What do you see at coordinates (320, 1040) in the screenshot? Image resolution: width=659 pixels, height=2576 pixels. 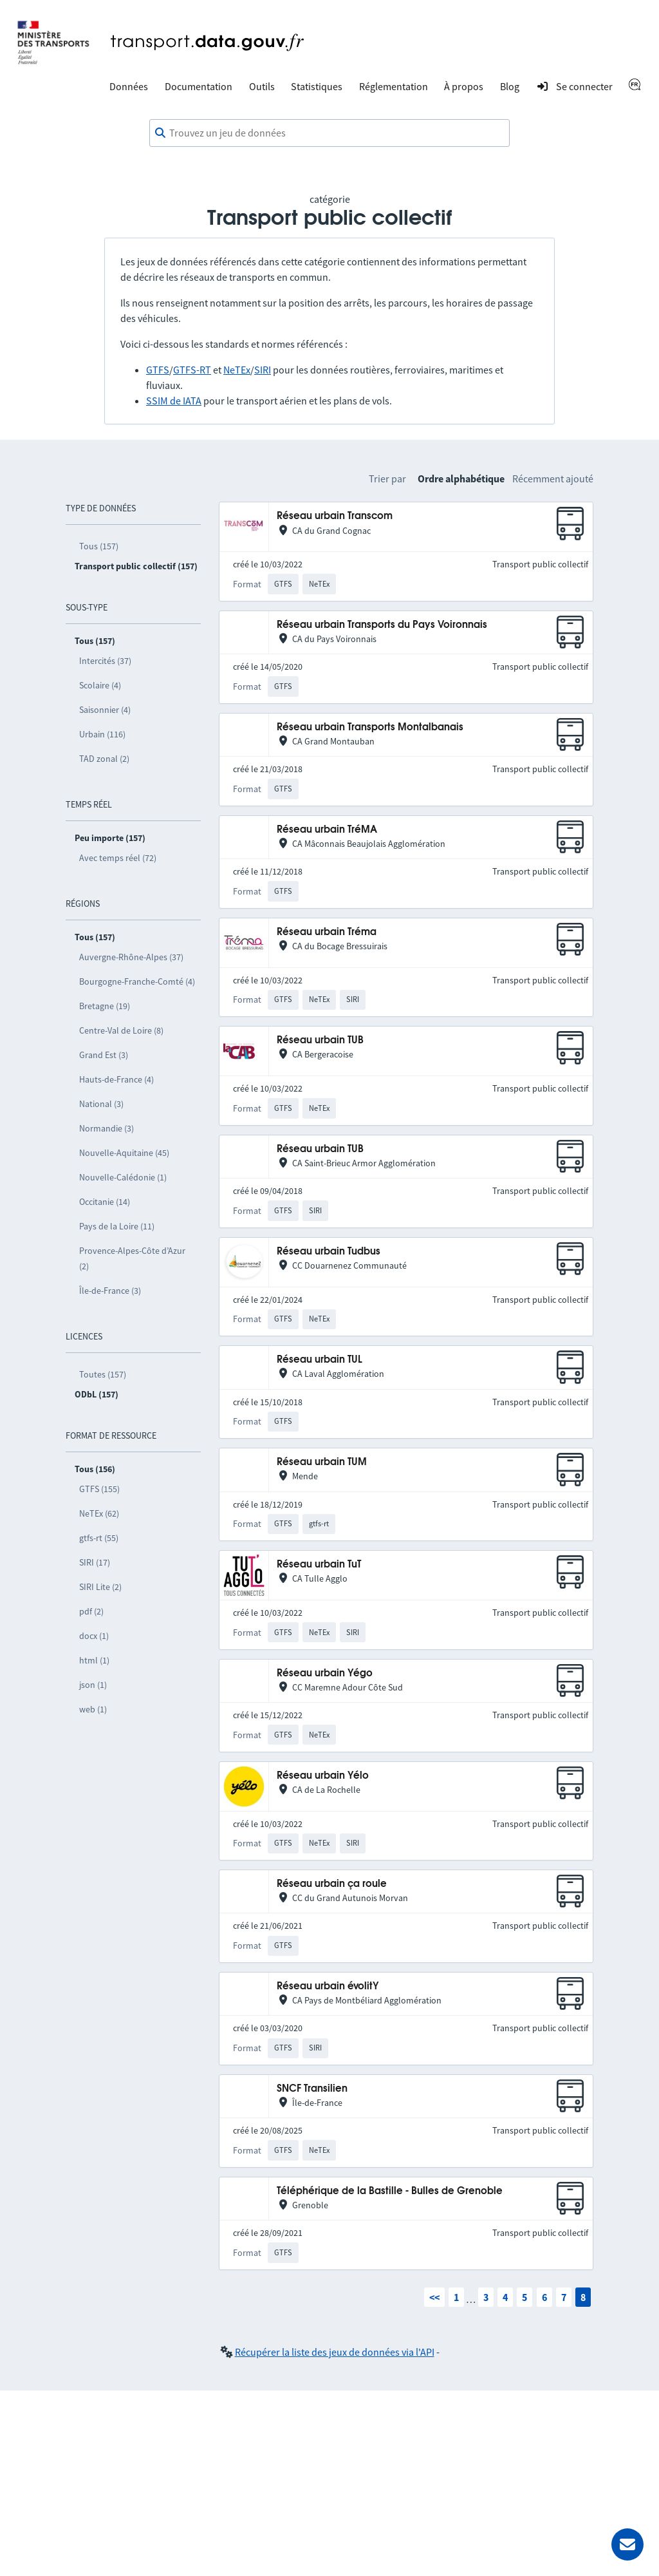 I see `Réseau urbain TUB` at bounding box center [320, 1040].